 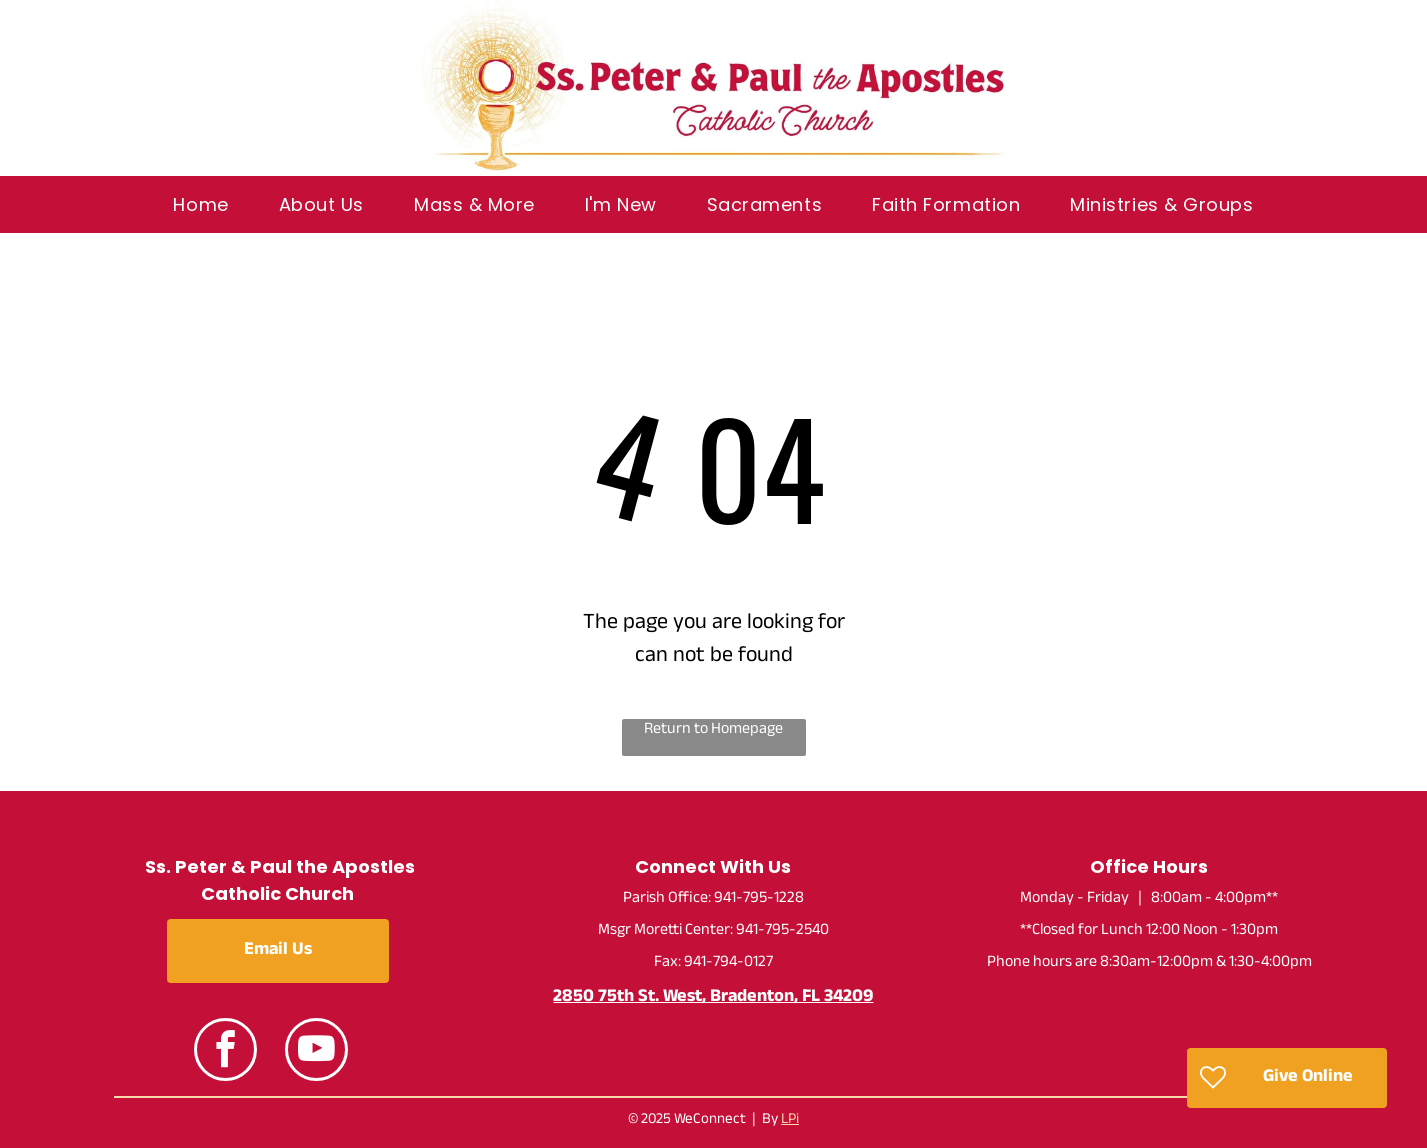 I want to click on [menuitem], so click(x=200, y=204).